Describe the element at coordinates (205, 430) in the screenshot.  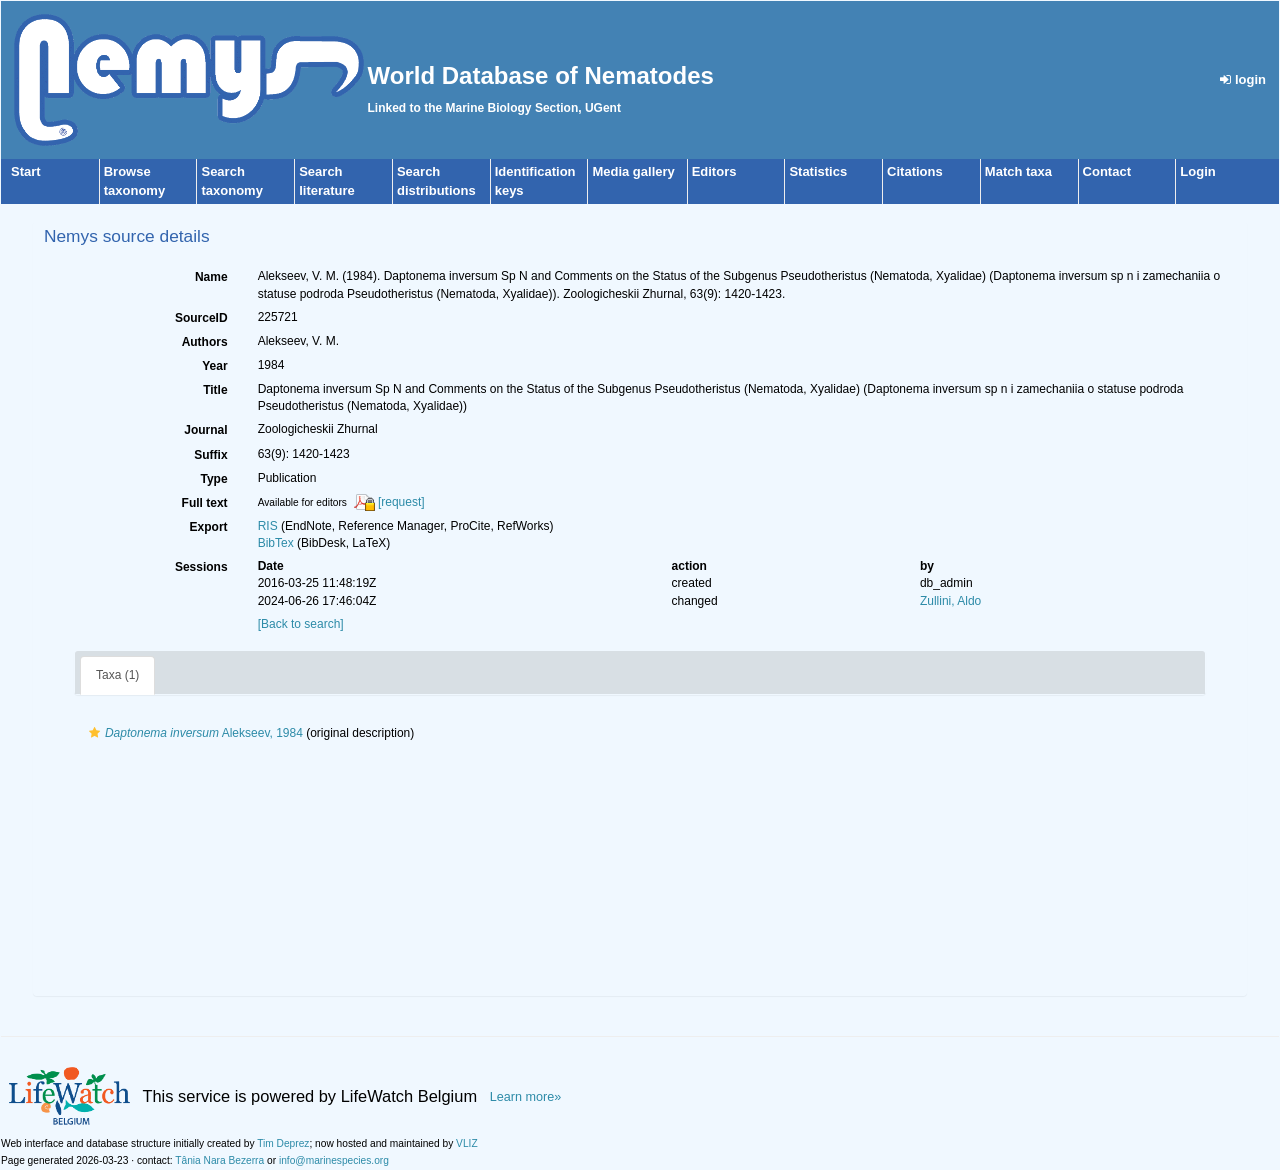
I see `Journal` at that location.